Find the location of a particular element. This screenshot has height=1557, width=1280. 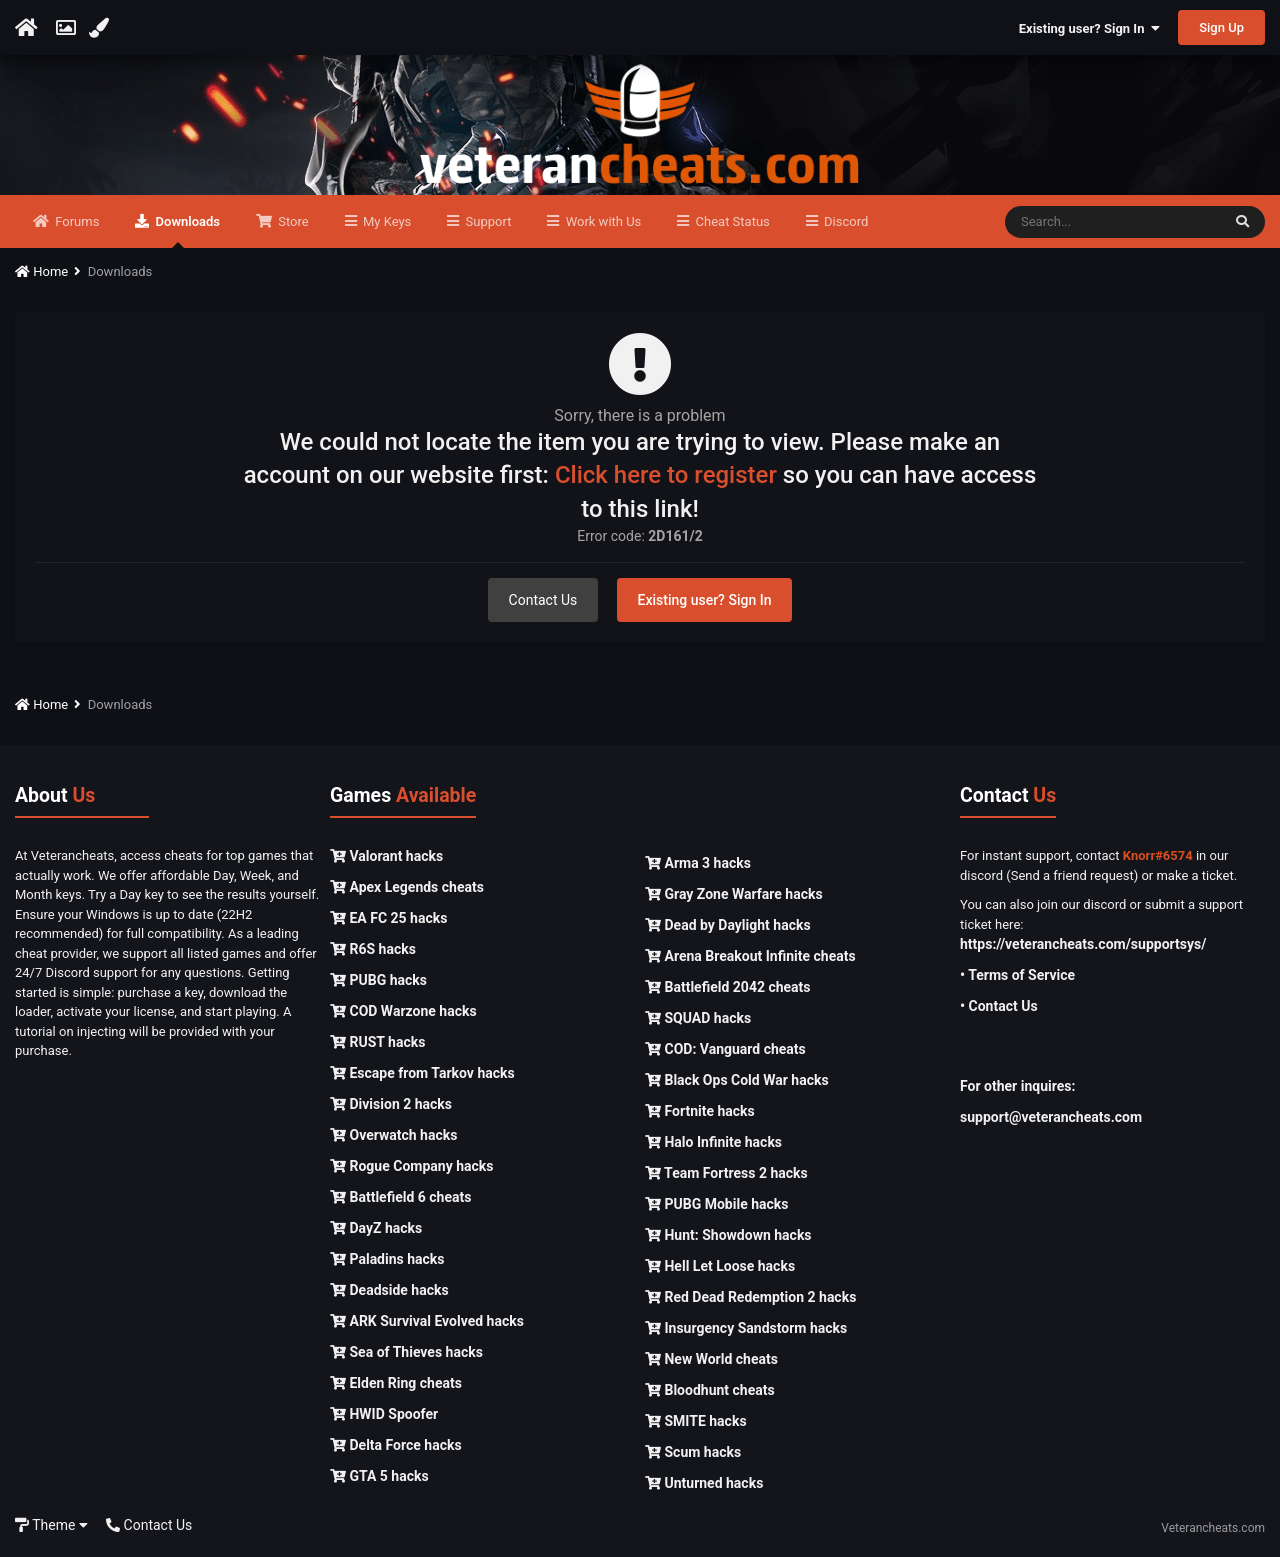

PUBG Mobile hacks is located at coordinates (716, 1204).